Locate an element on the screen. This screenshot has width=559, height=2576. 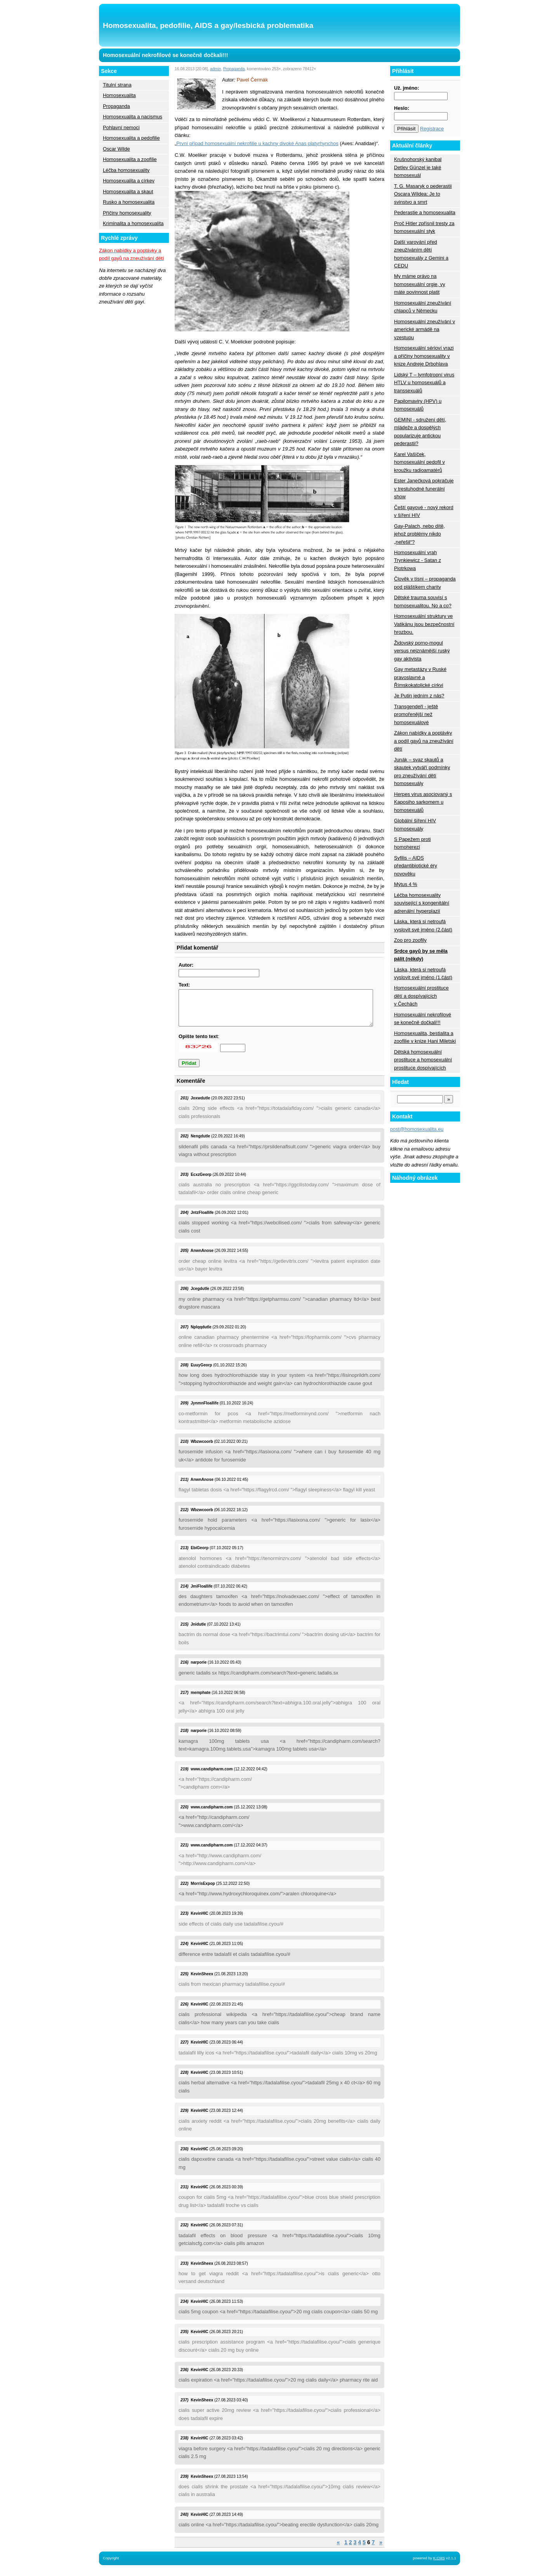
Globální šíření HIV homosexuály is located at coordinates (415, 824).